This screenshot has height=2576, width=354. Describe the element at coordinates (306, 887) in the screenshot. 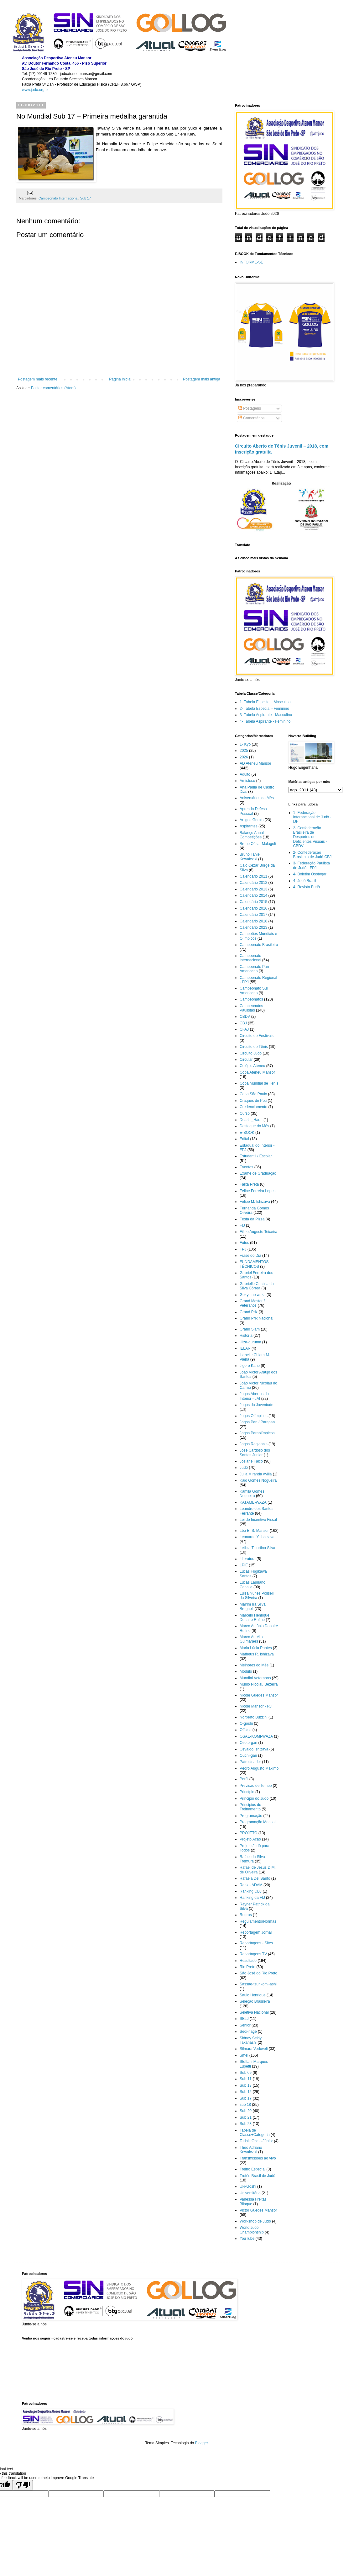

I see `4- Revista Budô` at that location.